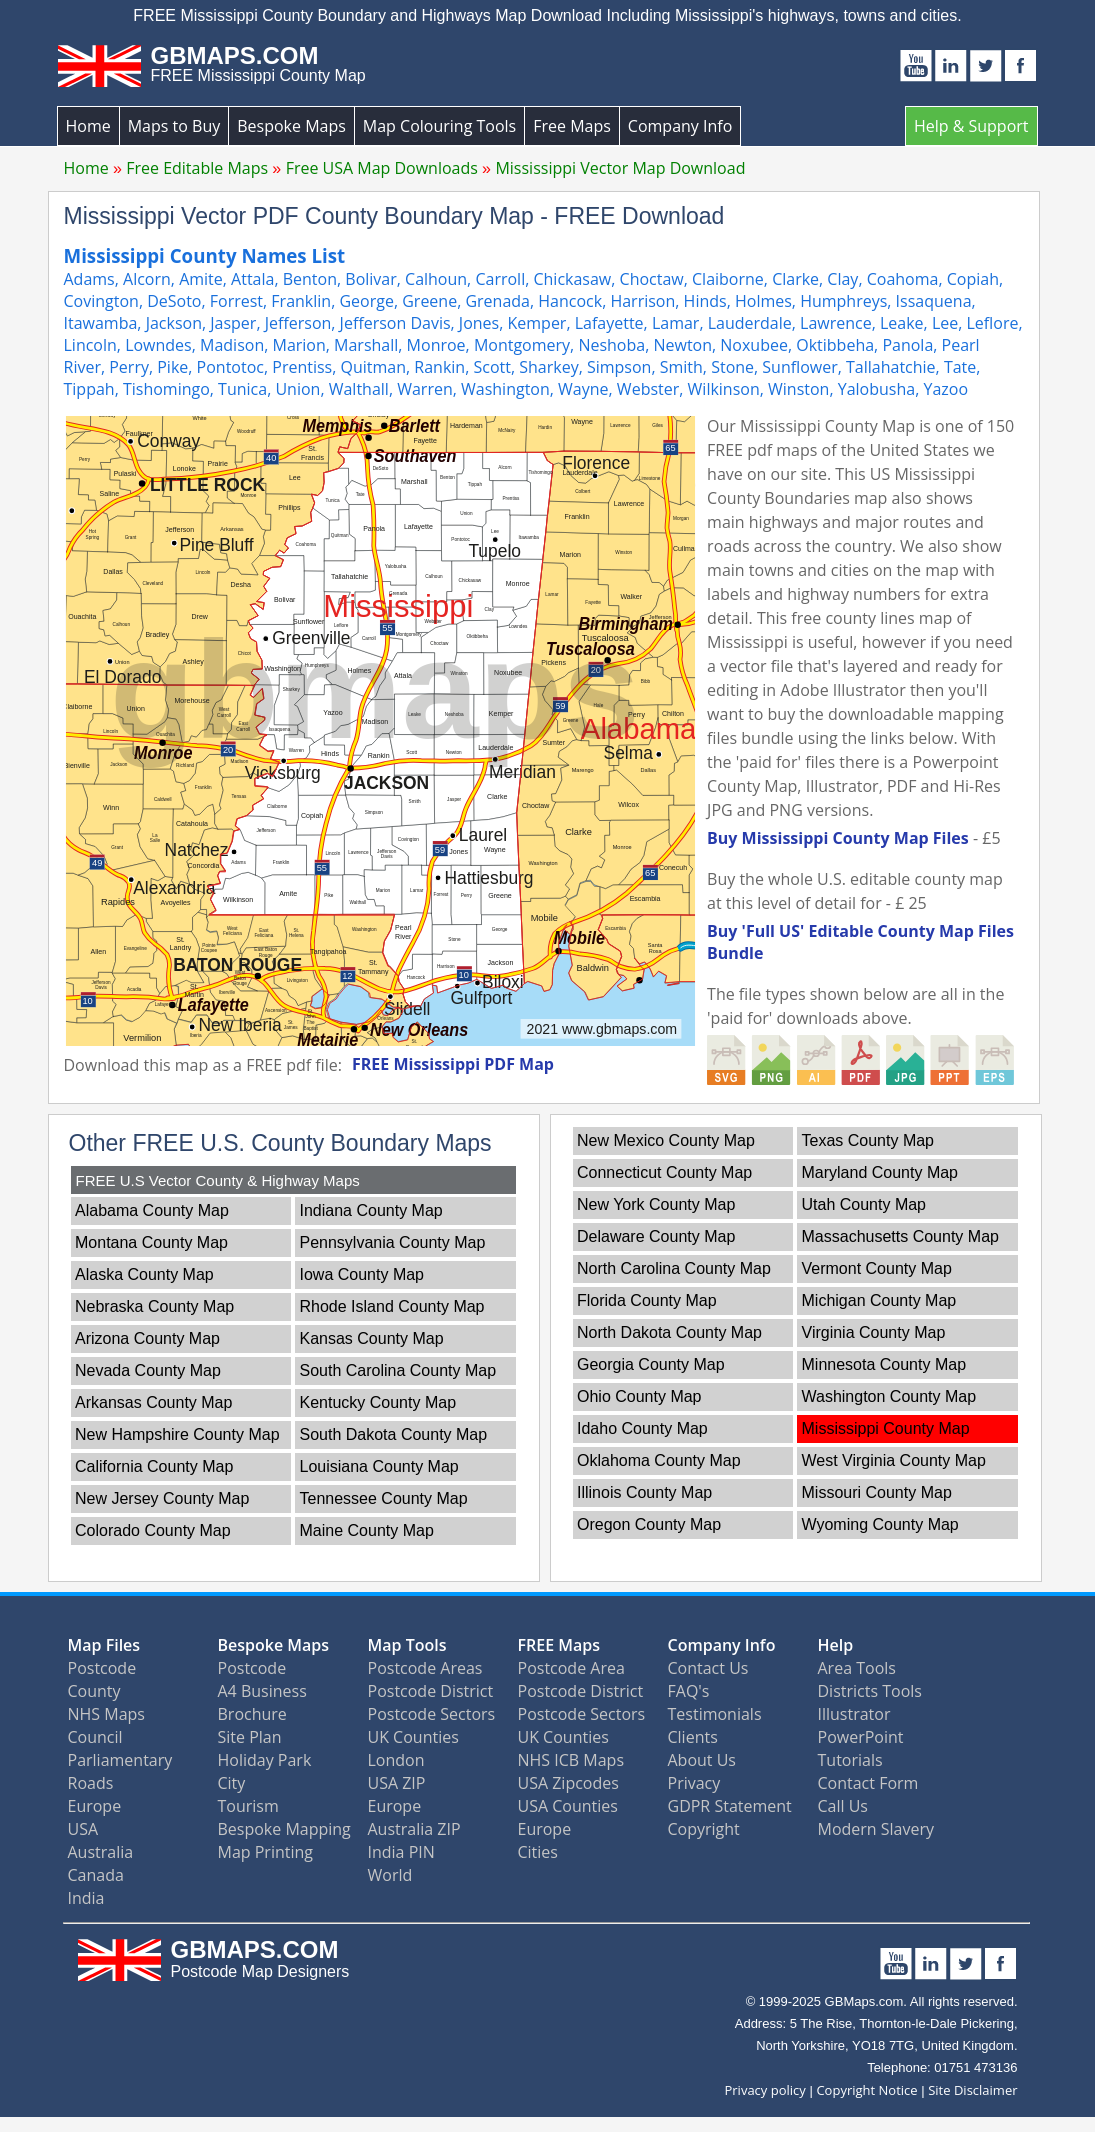  I want to click on Site Plan, so click(250, 1737).